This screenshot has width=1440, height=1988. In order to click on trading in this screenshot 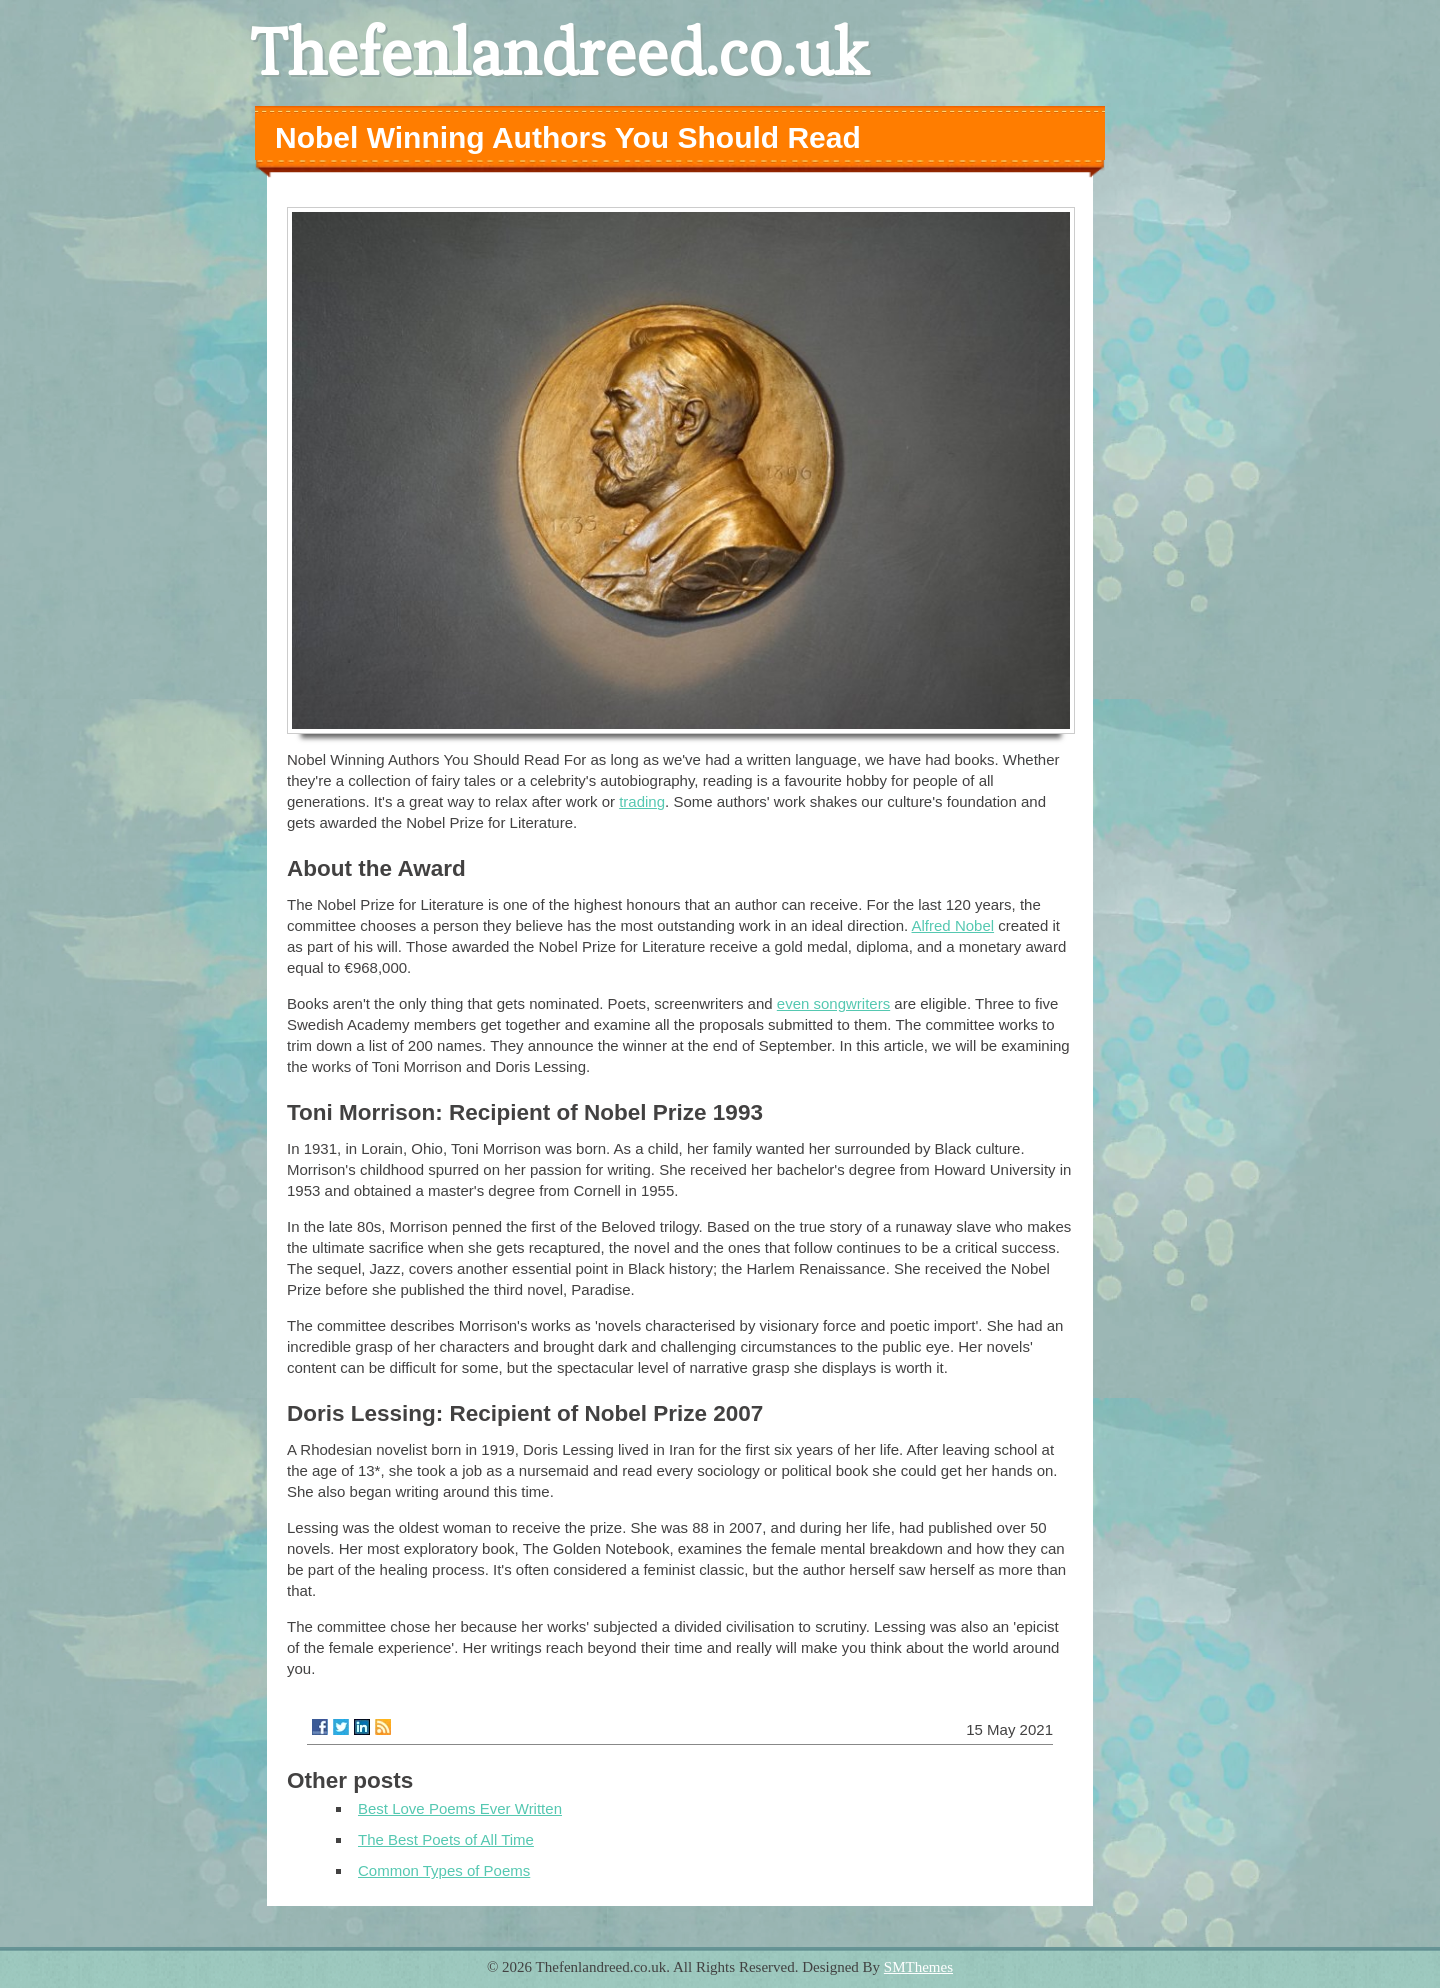, I will do `click(642, 801)`.